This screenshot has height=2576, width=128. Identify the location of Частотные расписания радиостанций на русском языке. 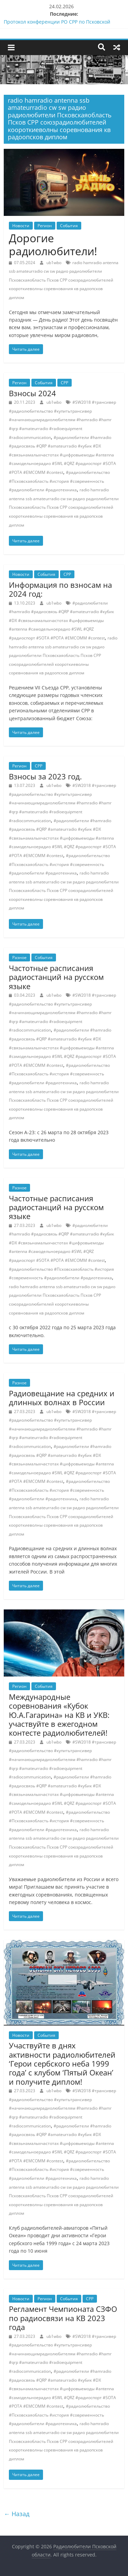
(56, 977).